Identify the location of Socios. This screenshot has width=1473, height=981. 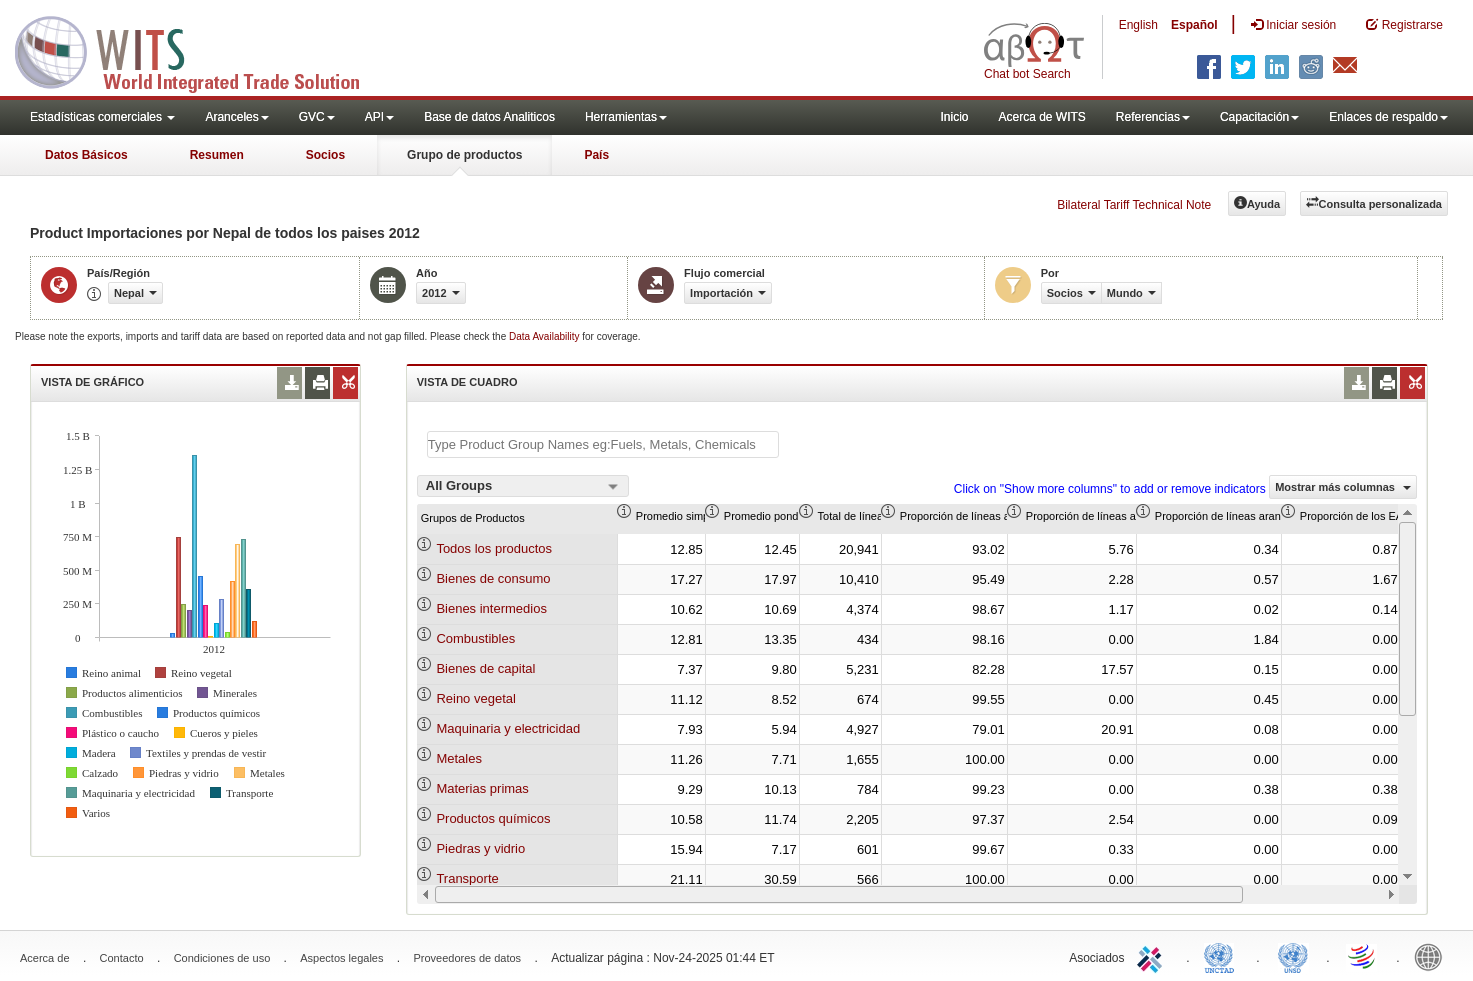
(325, 155).